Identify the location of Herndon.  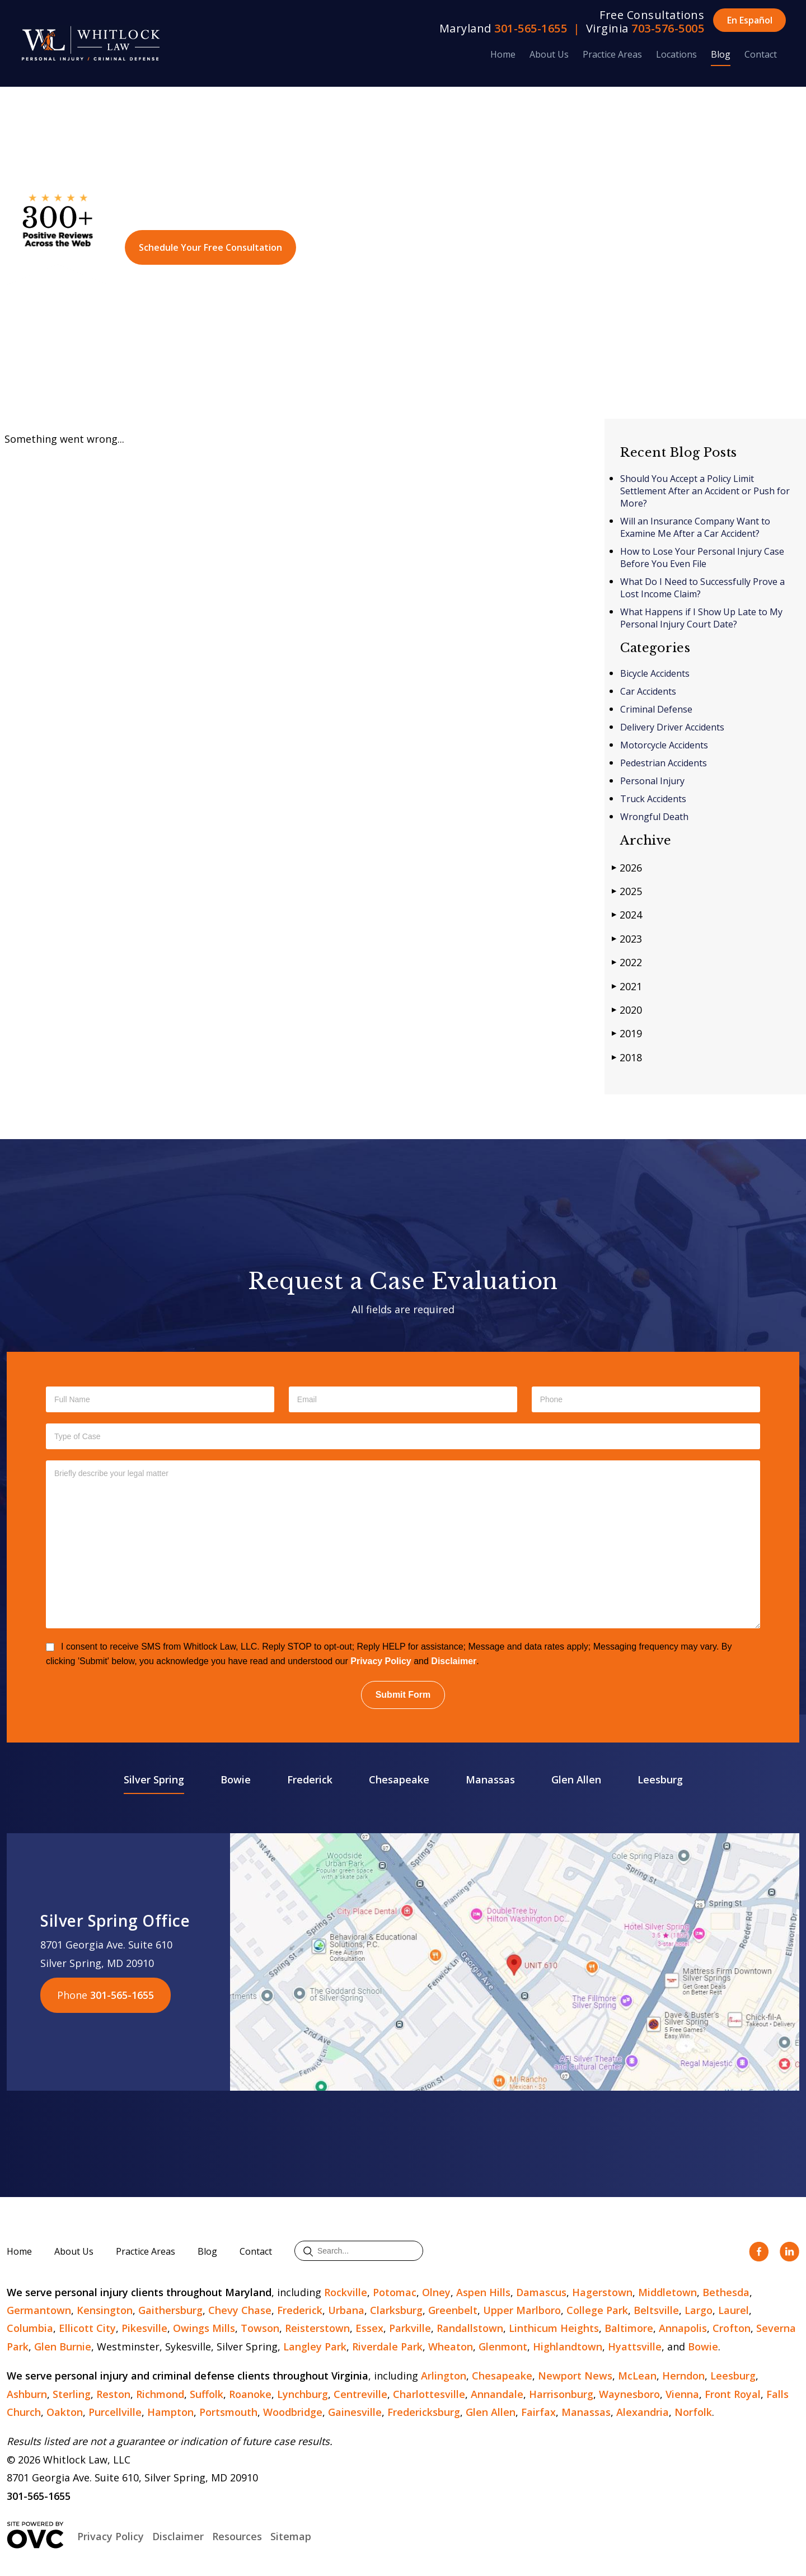
(683, 2375).